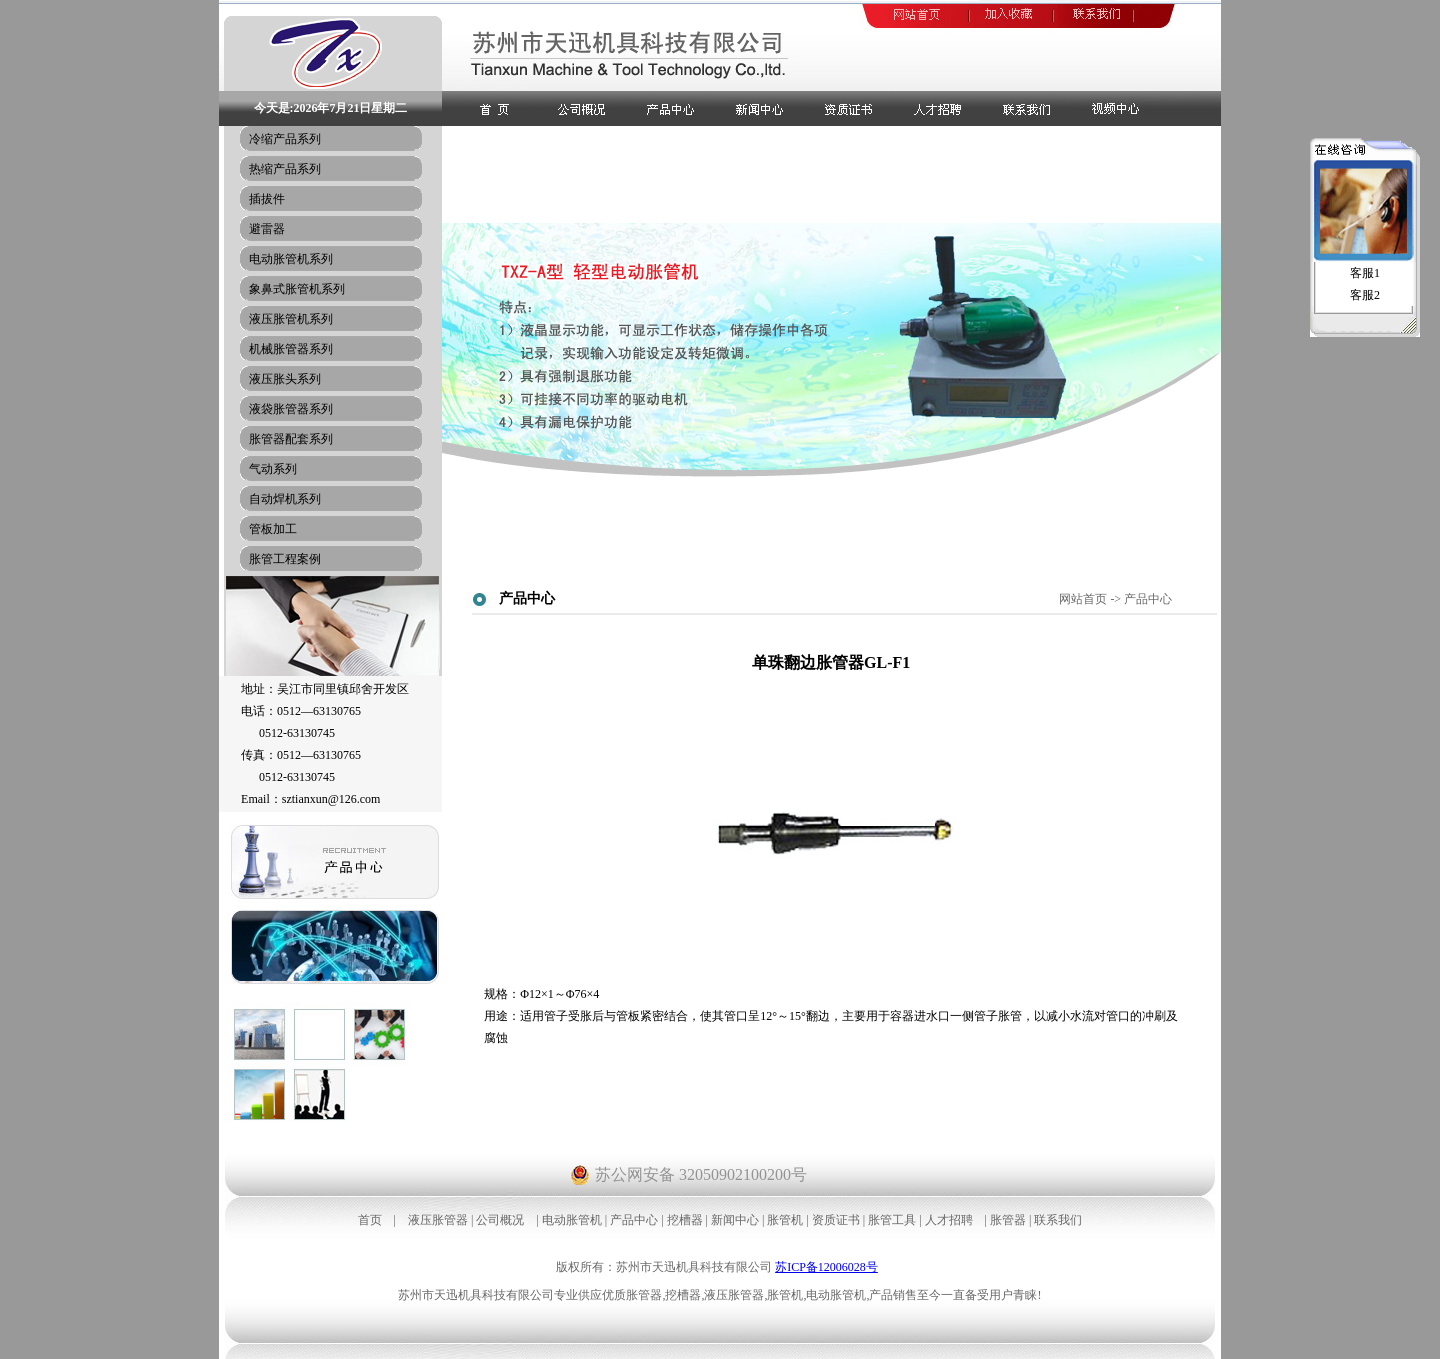  What do you see at coordinates (267, 199) in the screenshot?
I see `插拔件` at bounding box center [267, 199].